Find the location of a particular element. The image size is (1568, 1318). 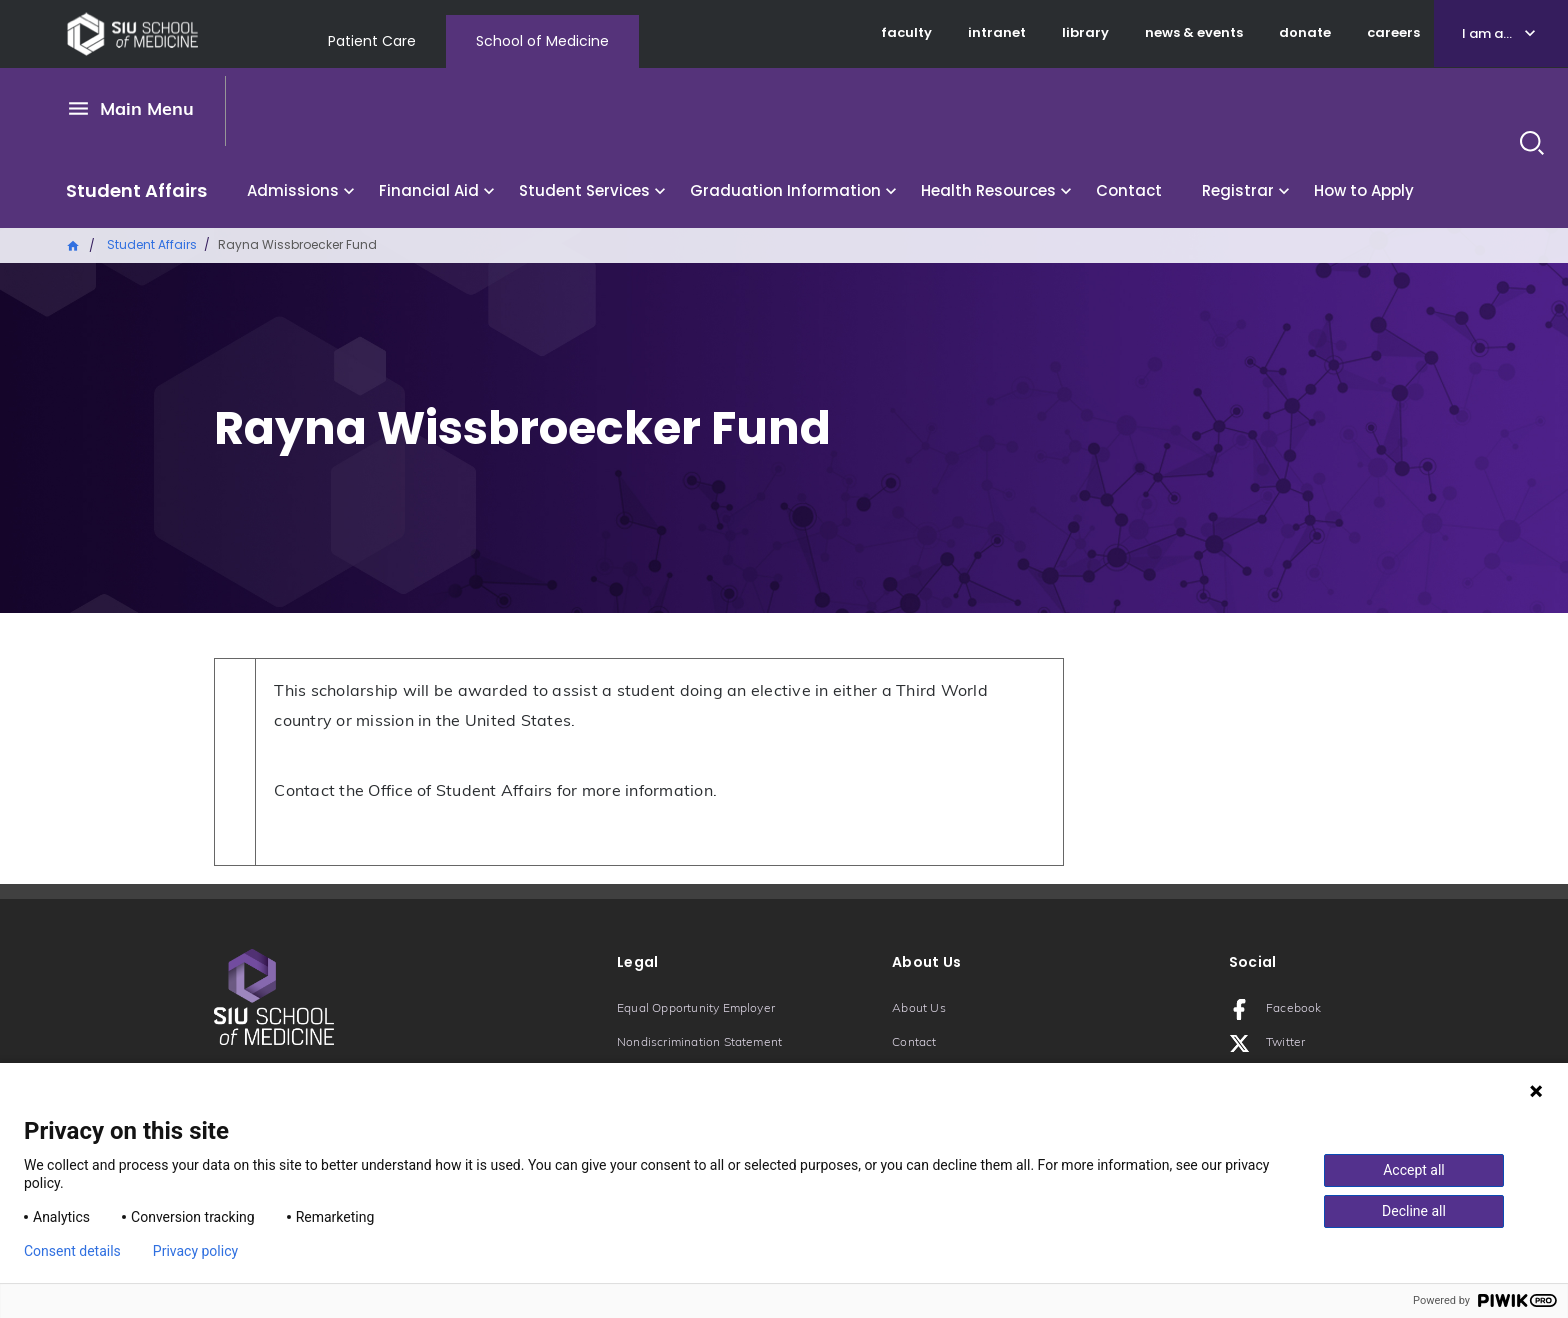

news & events is located at coordinates (1194, 32).